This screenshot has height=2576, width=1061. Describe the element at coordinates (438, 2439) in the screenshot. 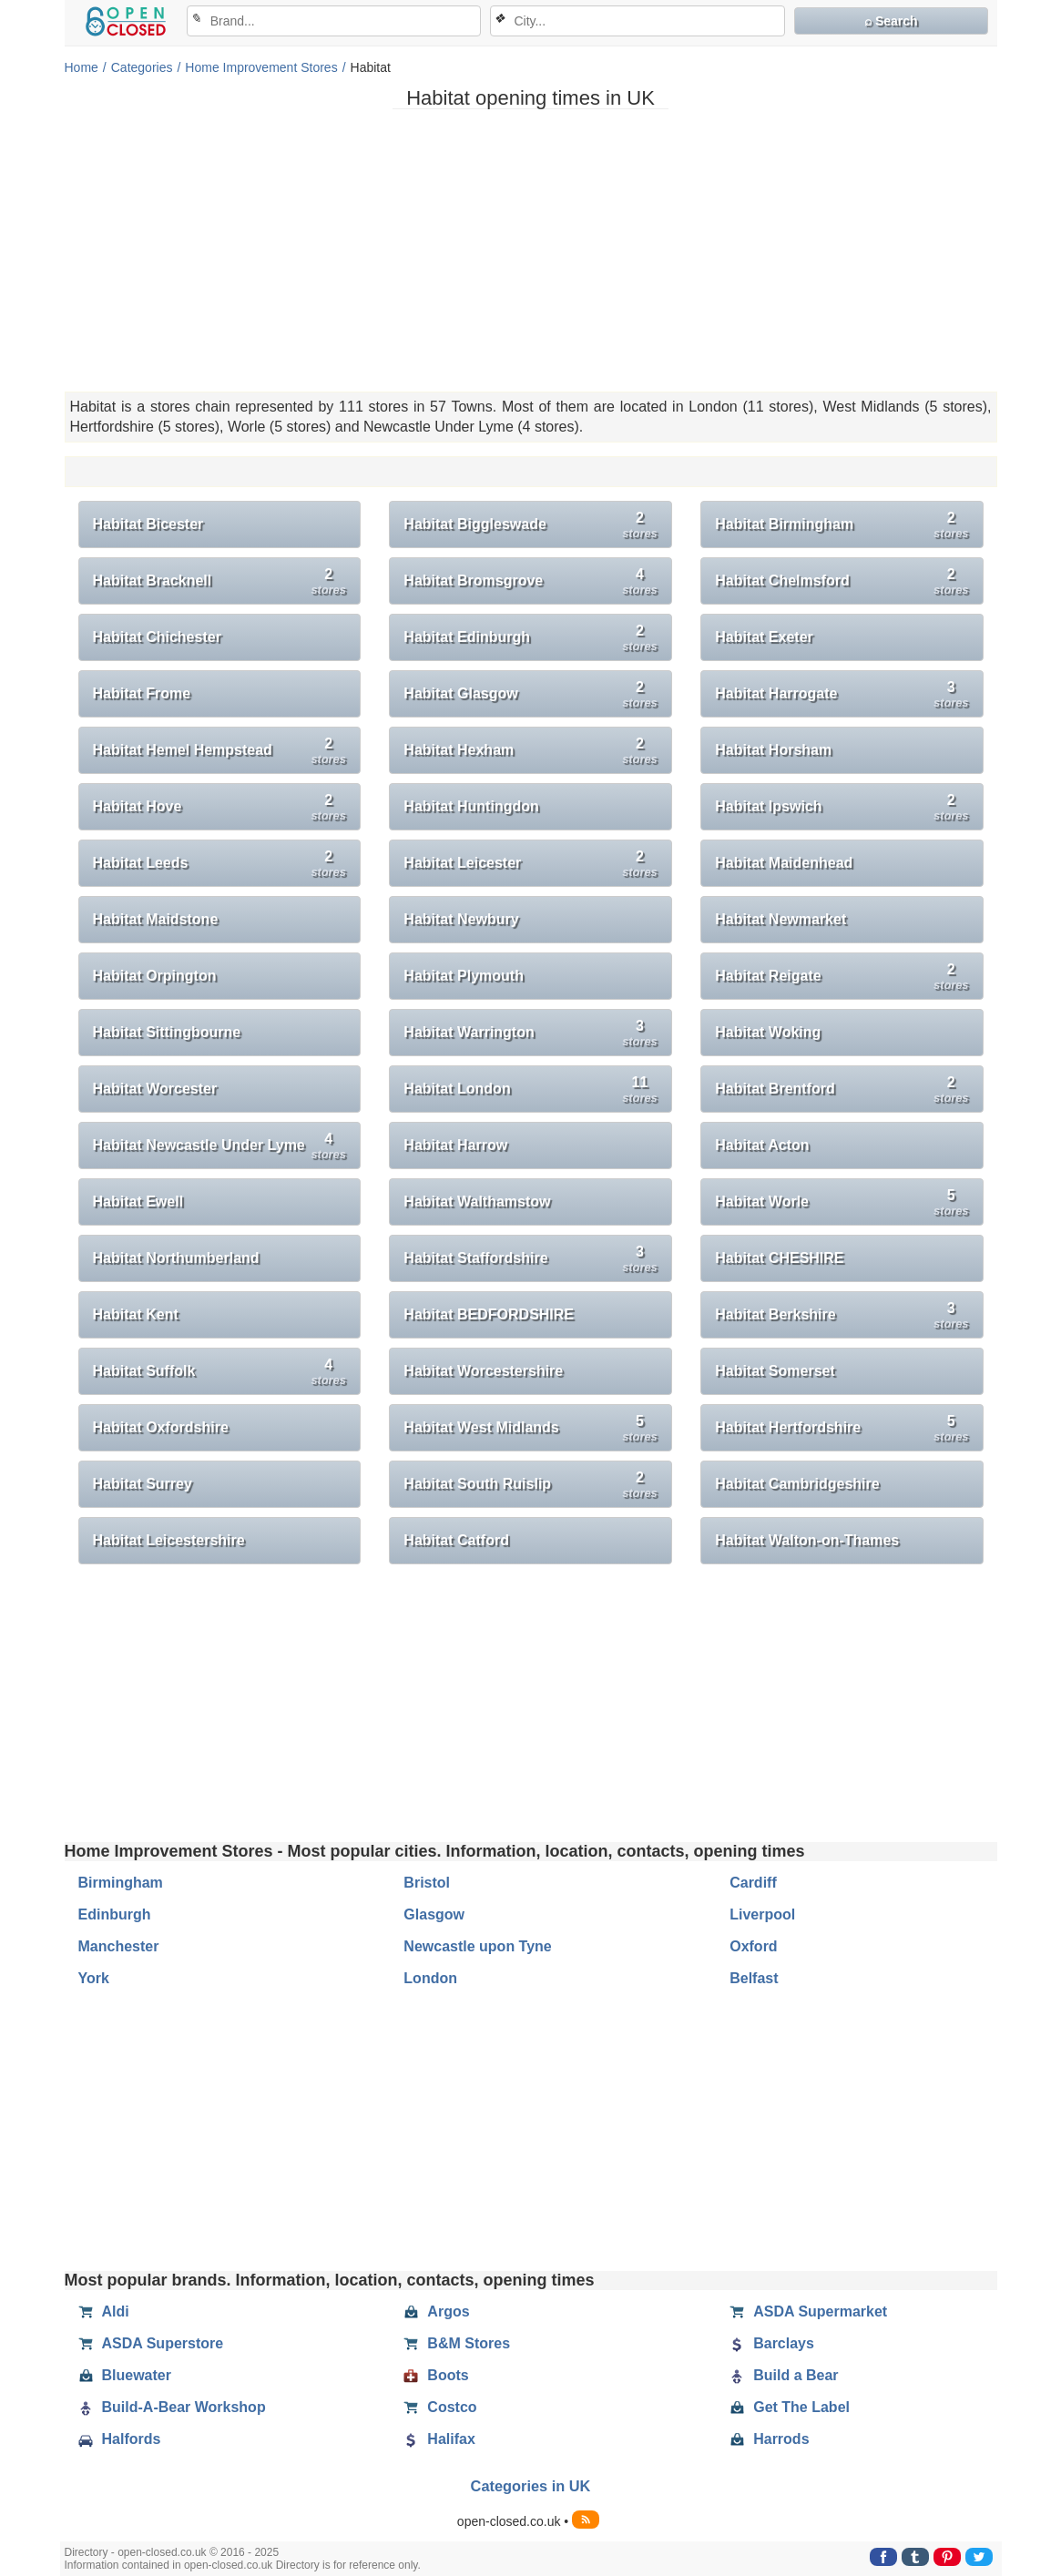

I see `Halifax` at that location.